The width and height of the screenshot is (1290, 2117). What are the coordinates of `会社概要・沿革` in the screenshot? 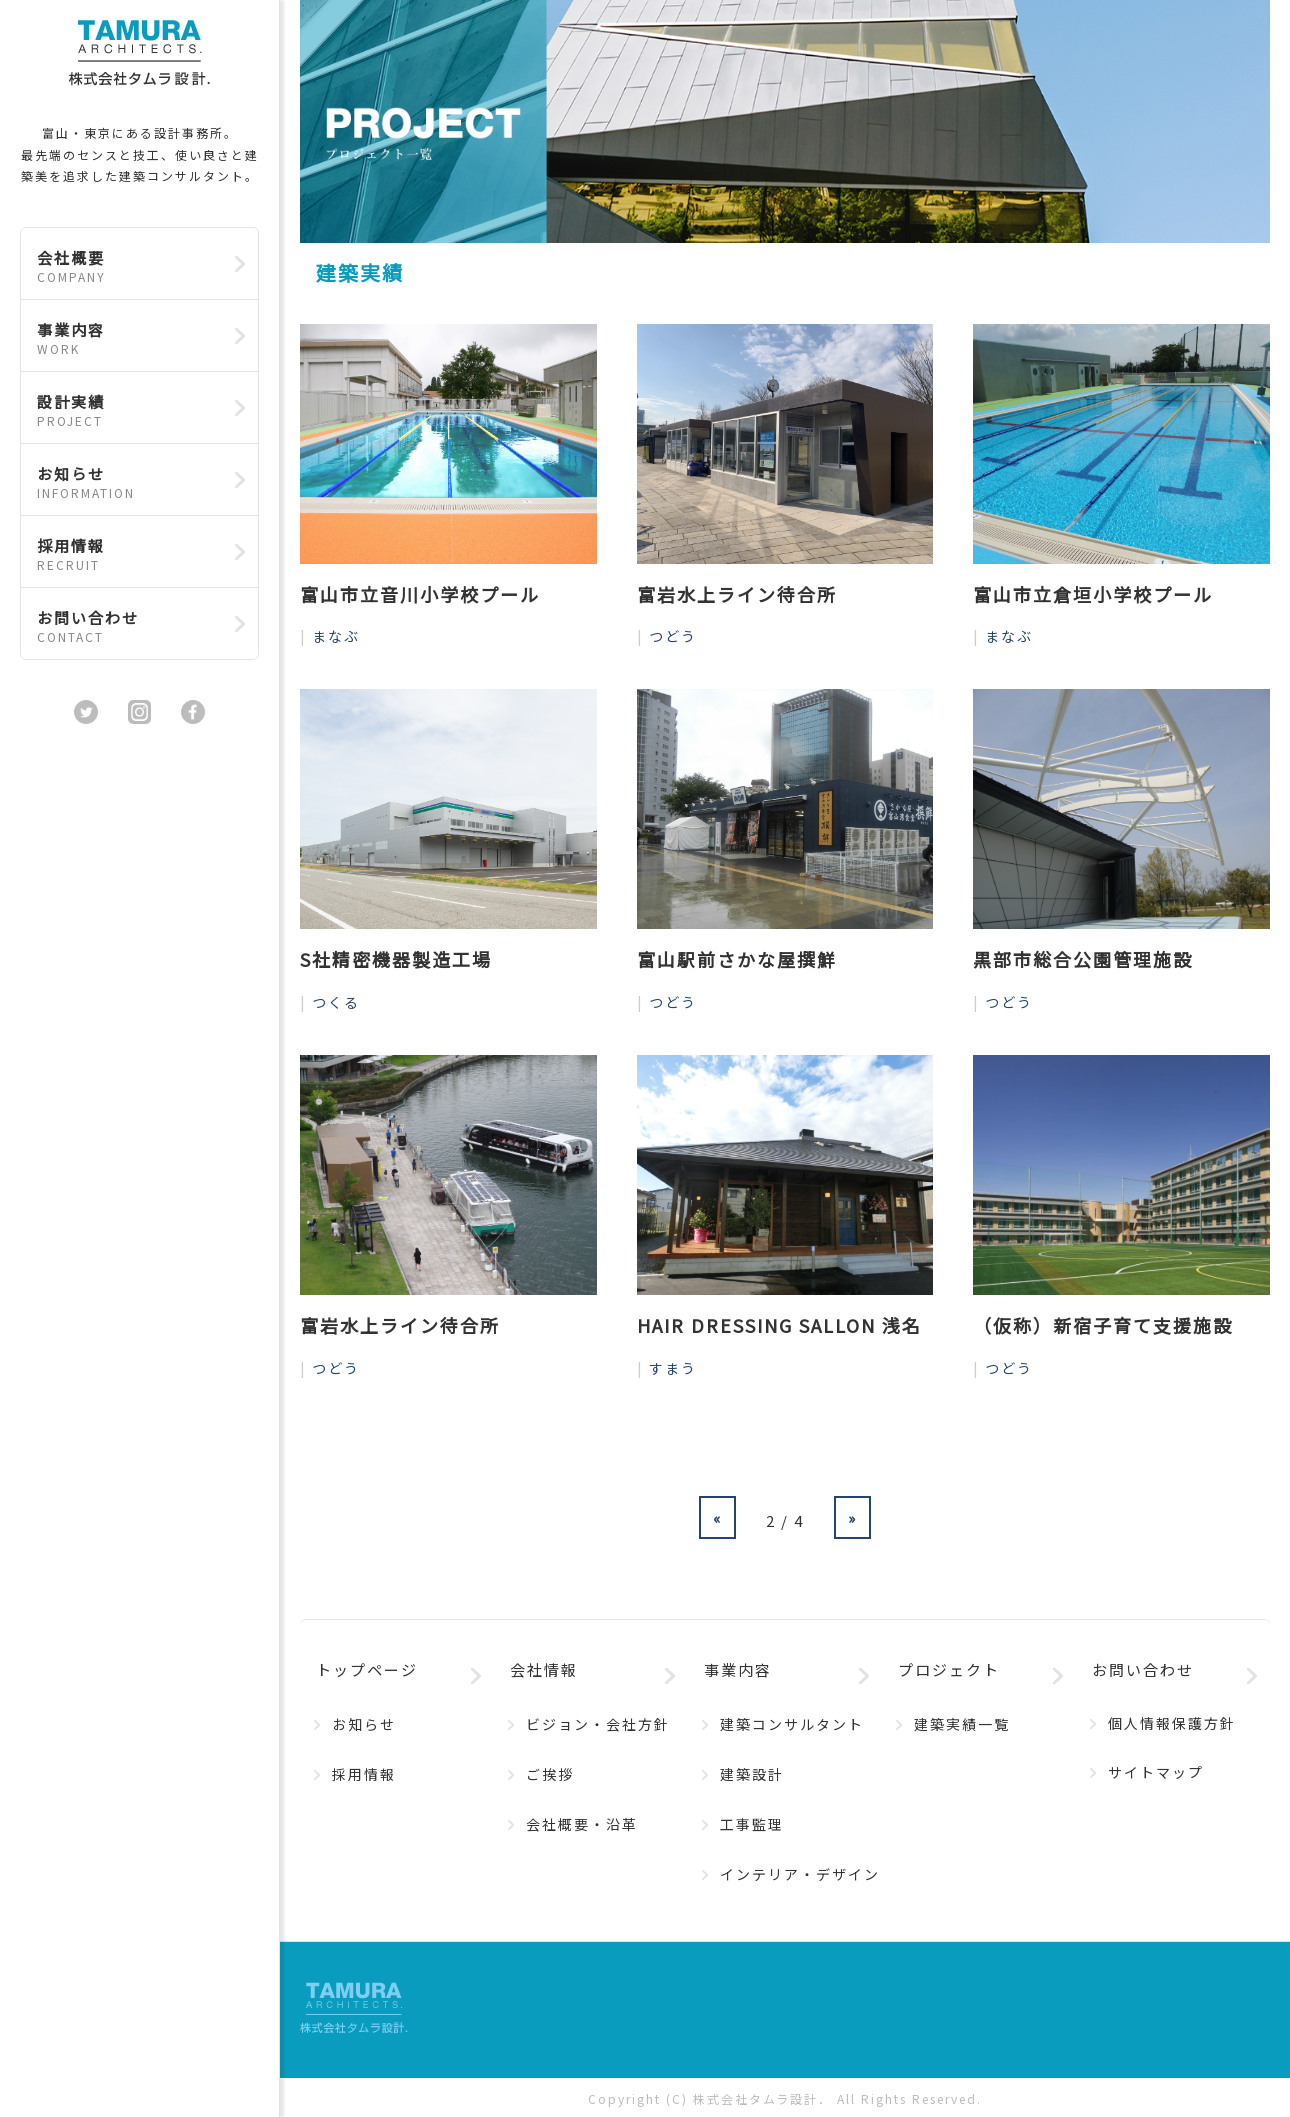 It's located at (582, 1824).